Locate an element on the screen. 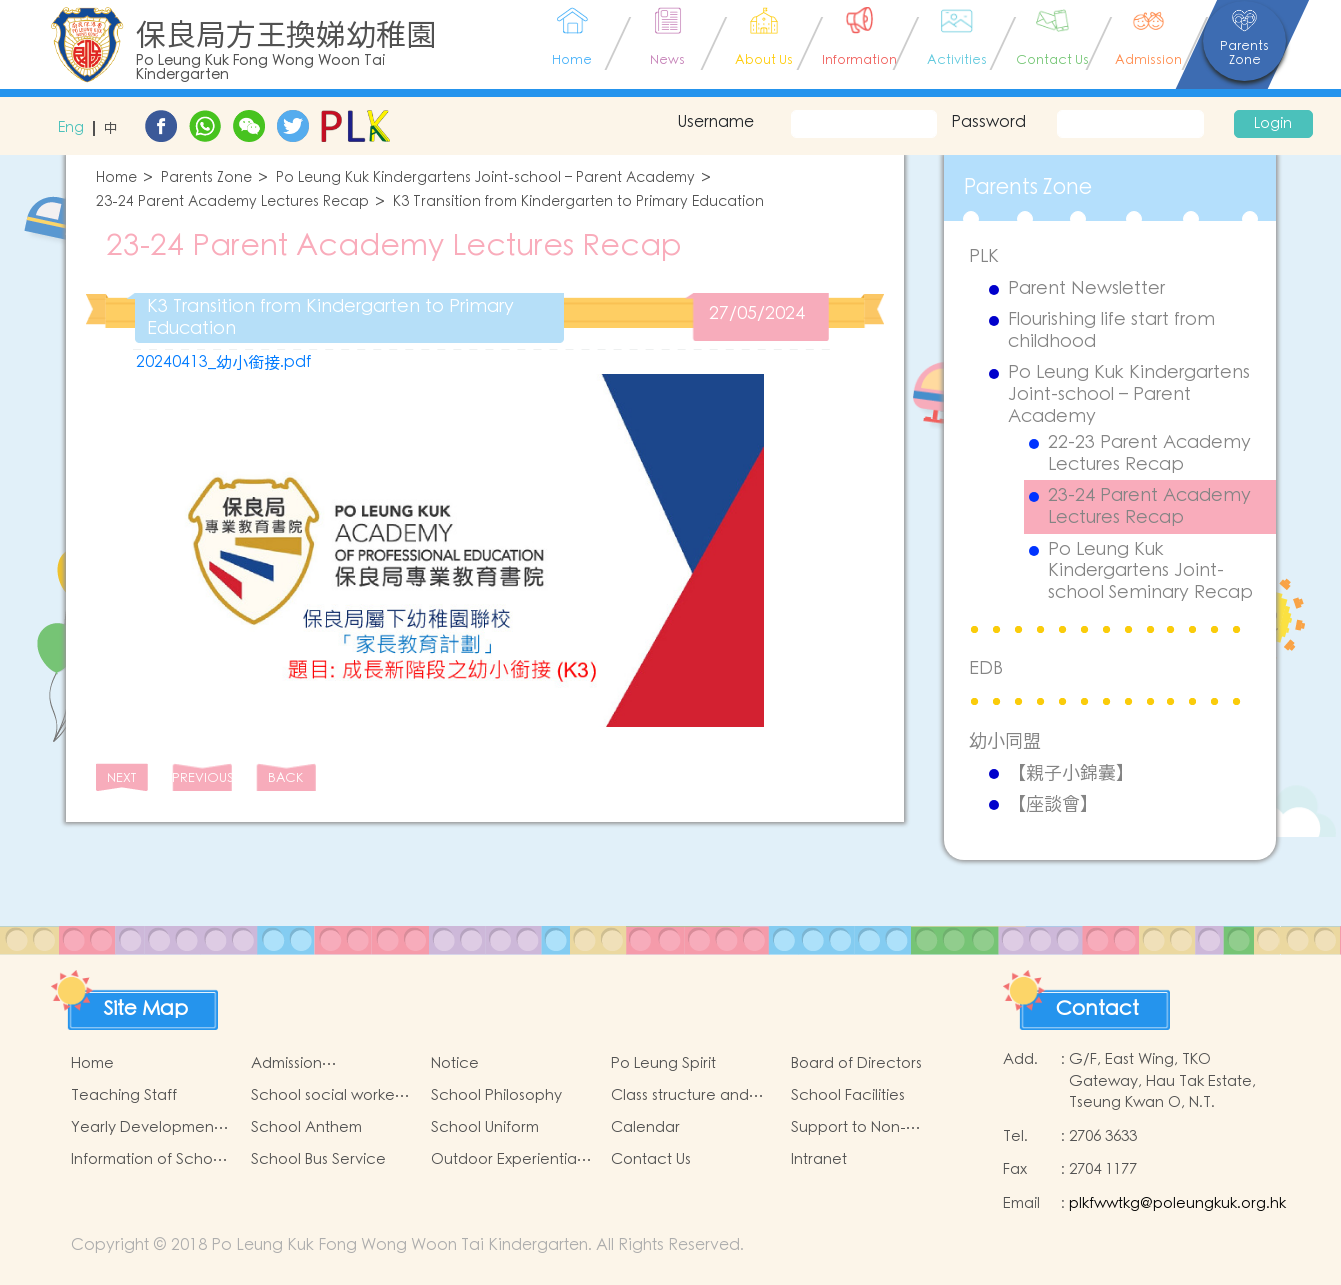  Yearly Development Goals is located at coordinates (145, 1128).